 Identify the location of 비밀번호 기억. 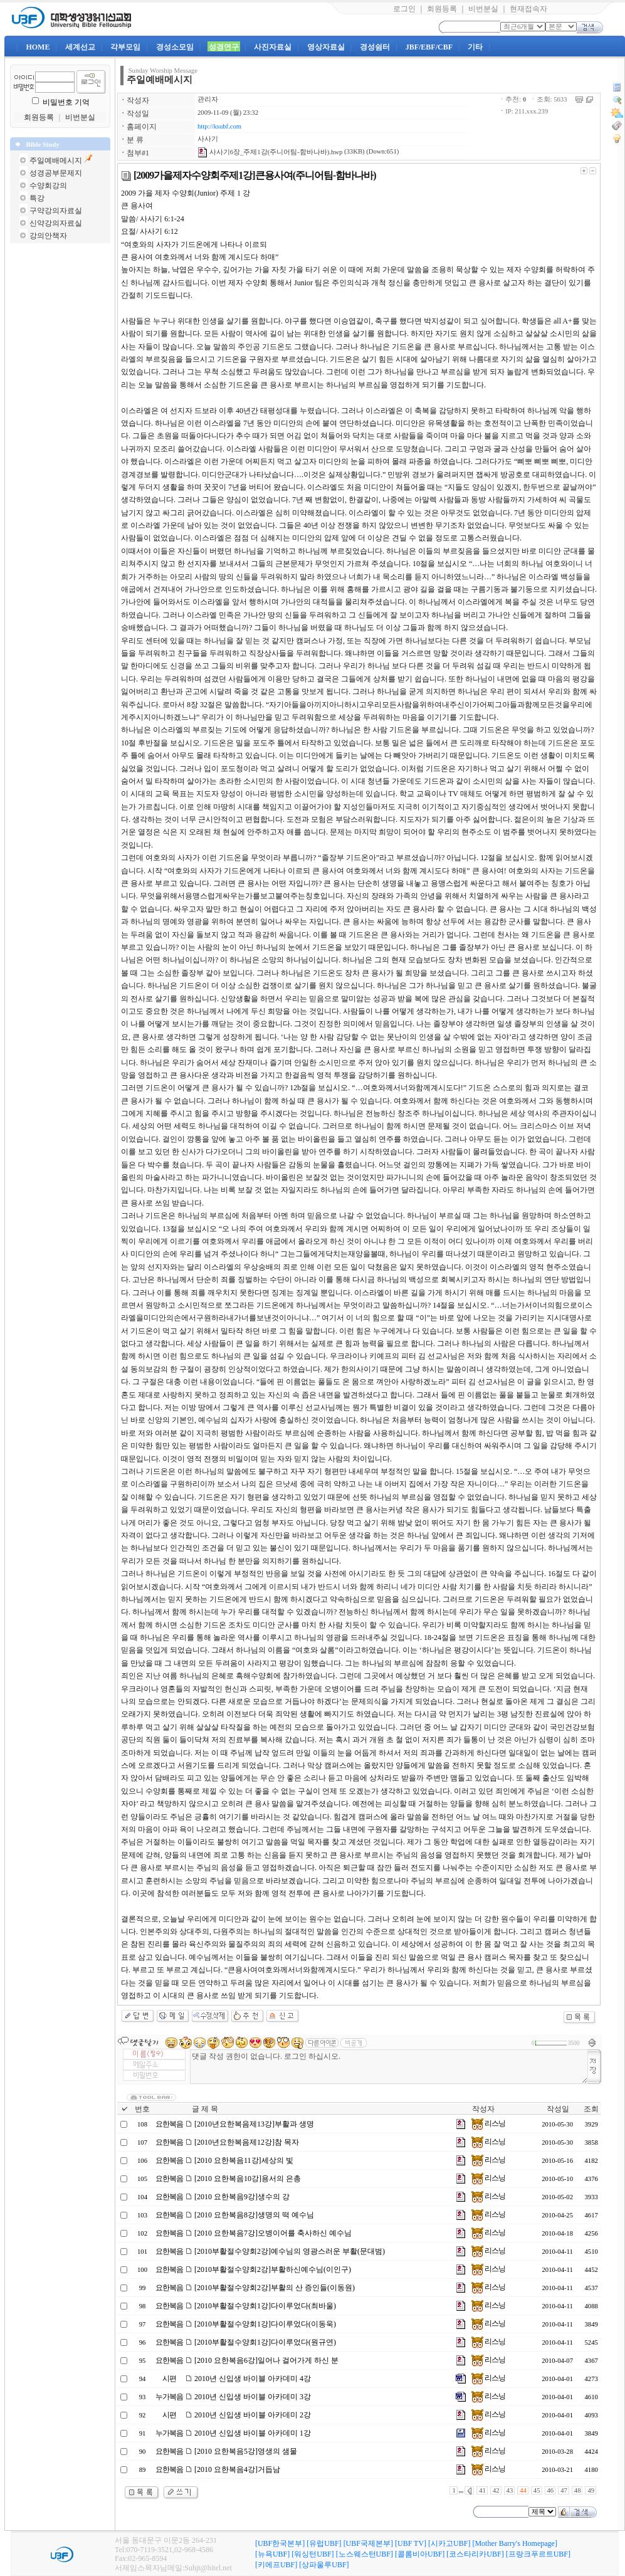
(66, 102).